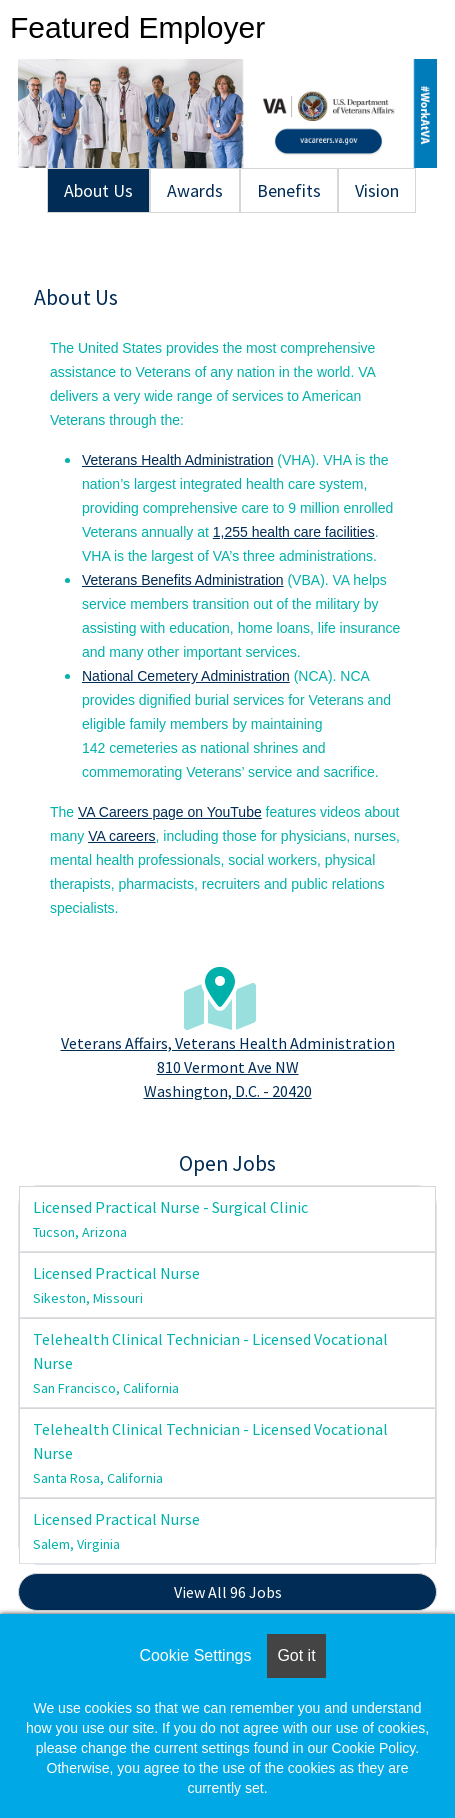  What do you see at coordinates (116, 1285) in the screenshot?
I see `Licensed Practical Nurse` at bounding box center [116, 1285].